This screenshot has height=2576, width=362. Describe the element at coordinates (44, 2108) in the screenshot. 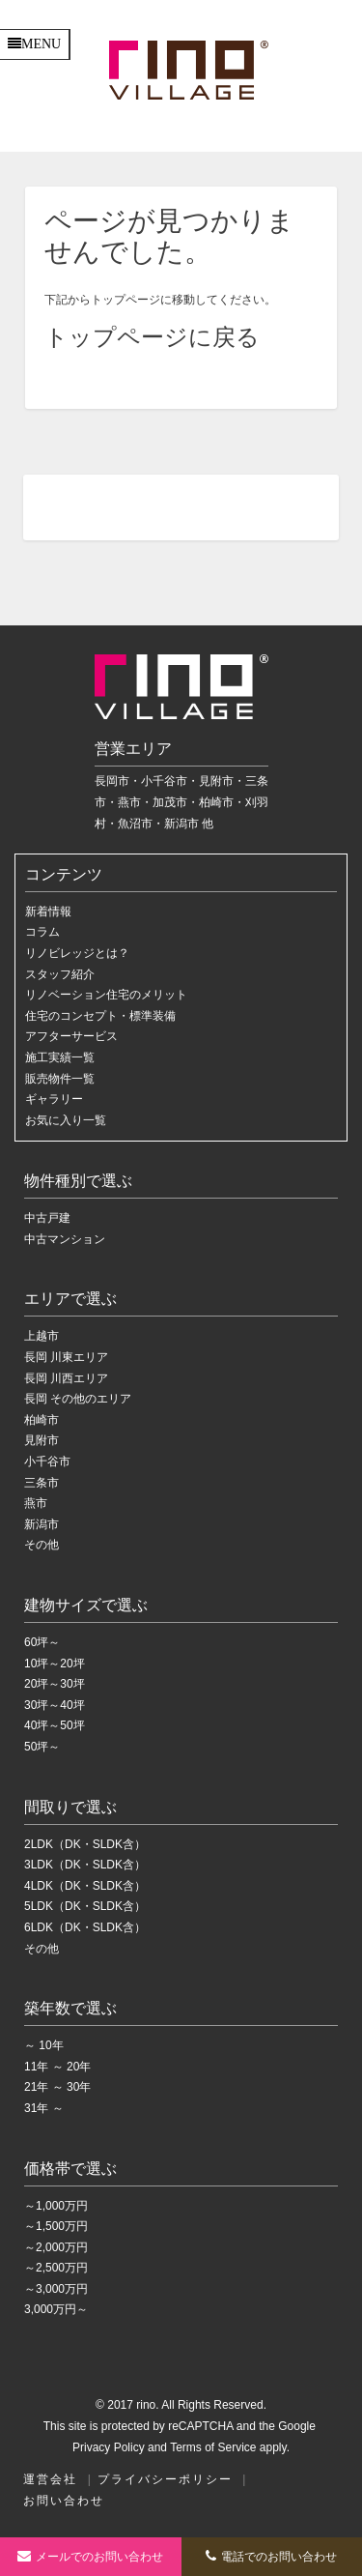

I see `31年 ～` at that location.